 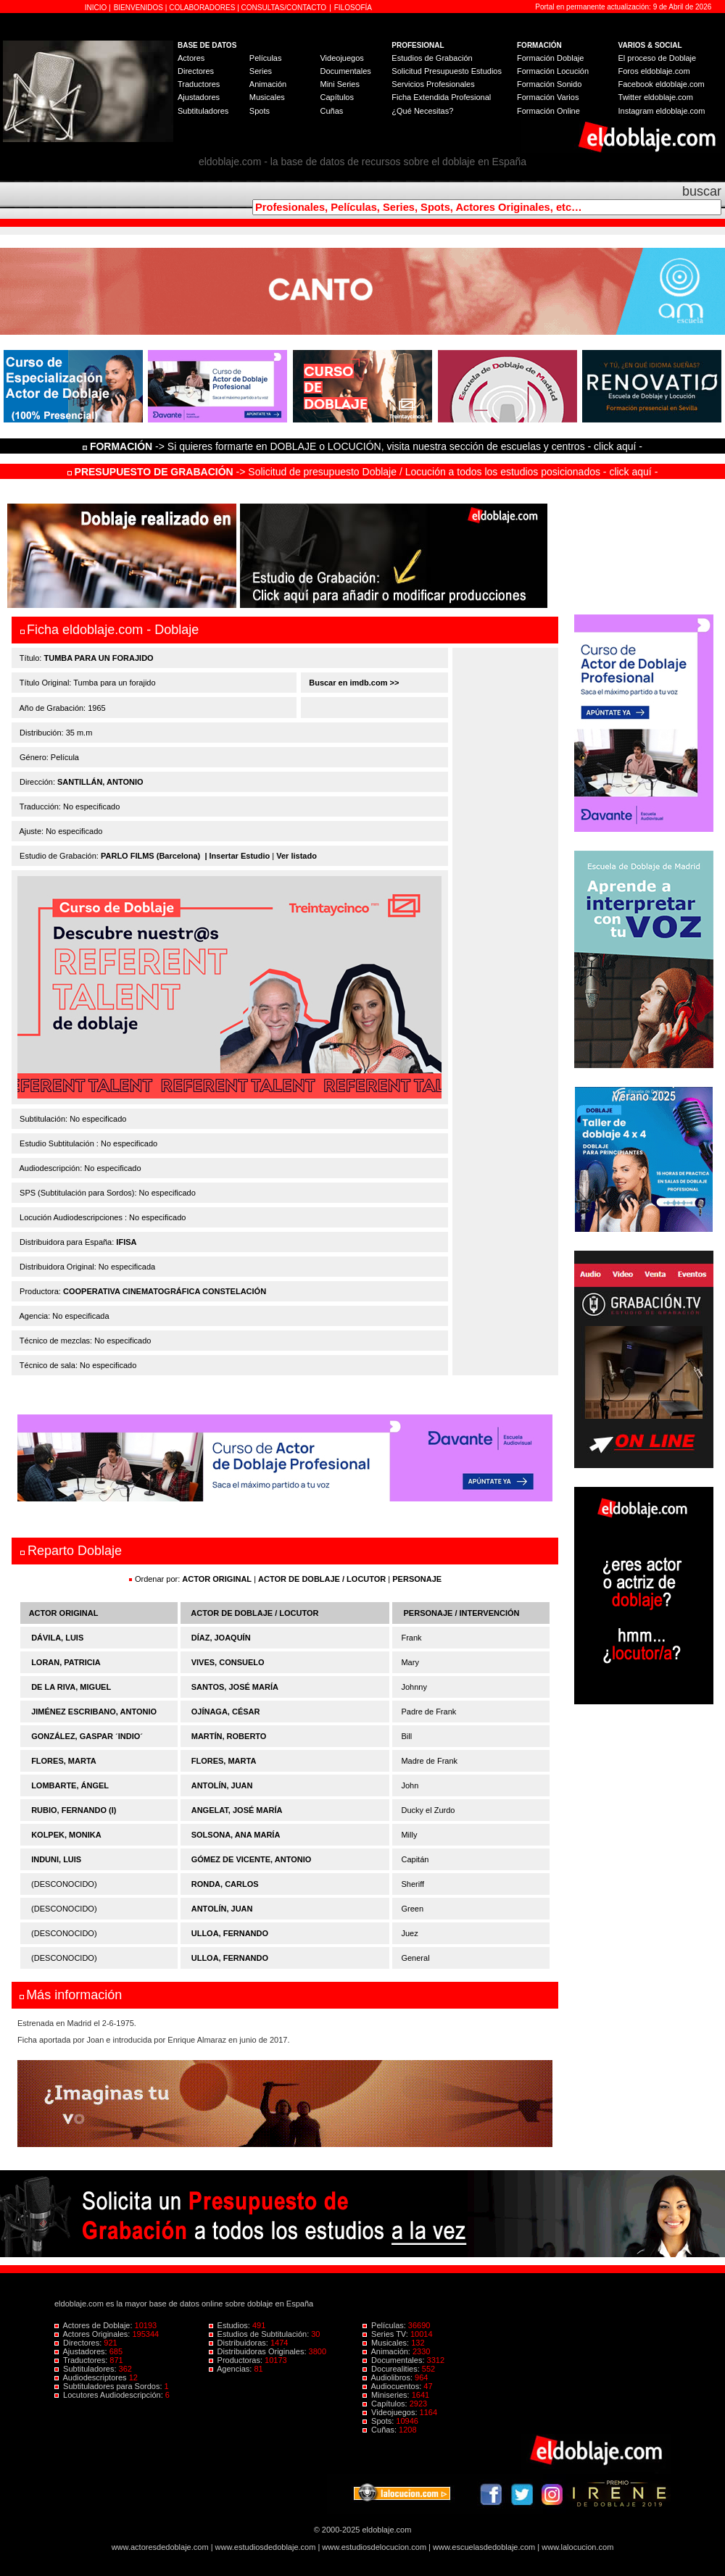 What do you see at coordinates (296, 855) in the screenshot?
I see `Ver listado` at bounding box center [296, 855].